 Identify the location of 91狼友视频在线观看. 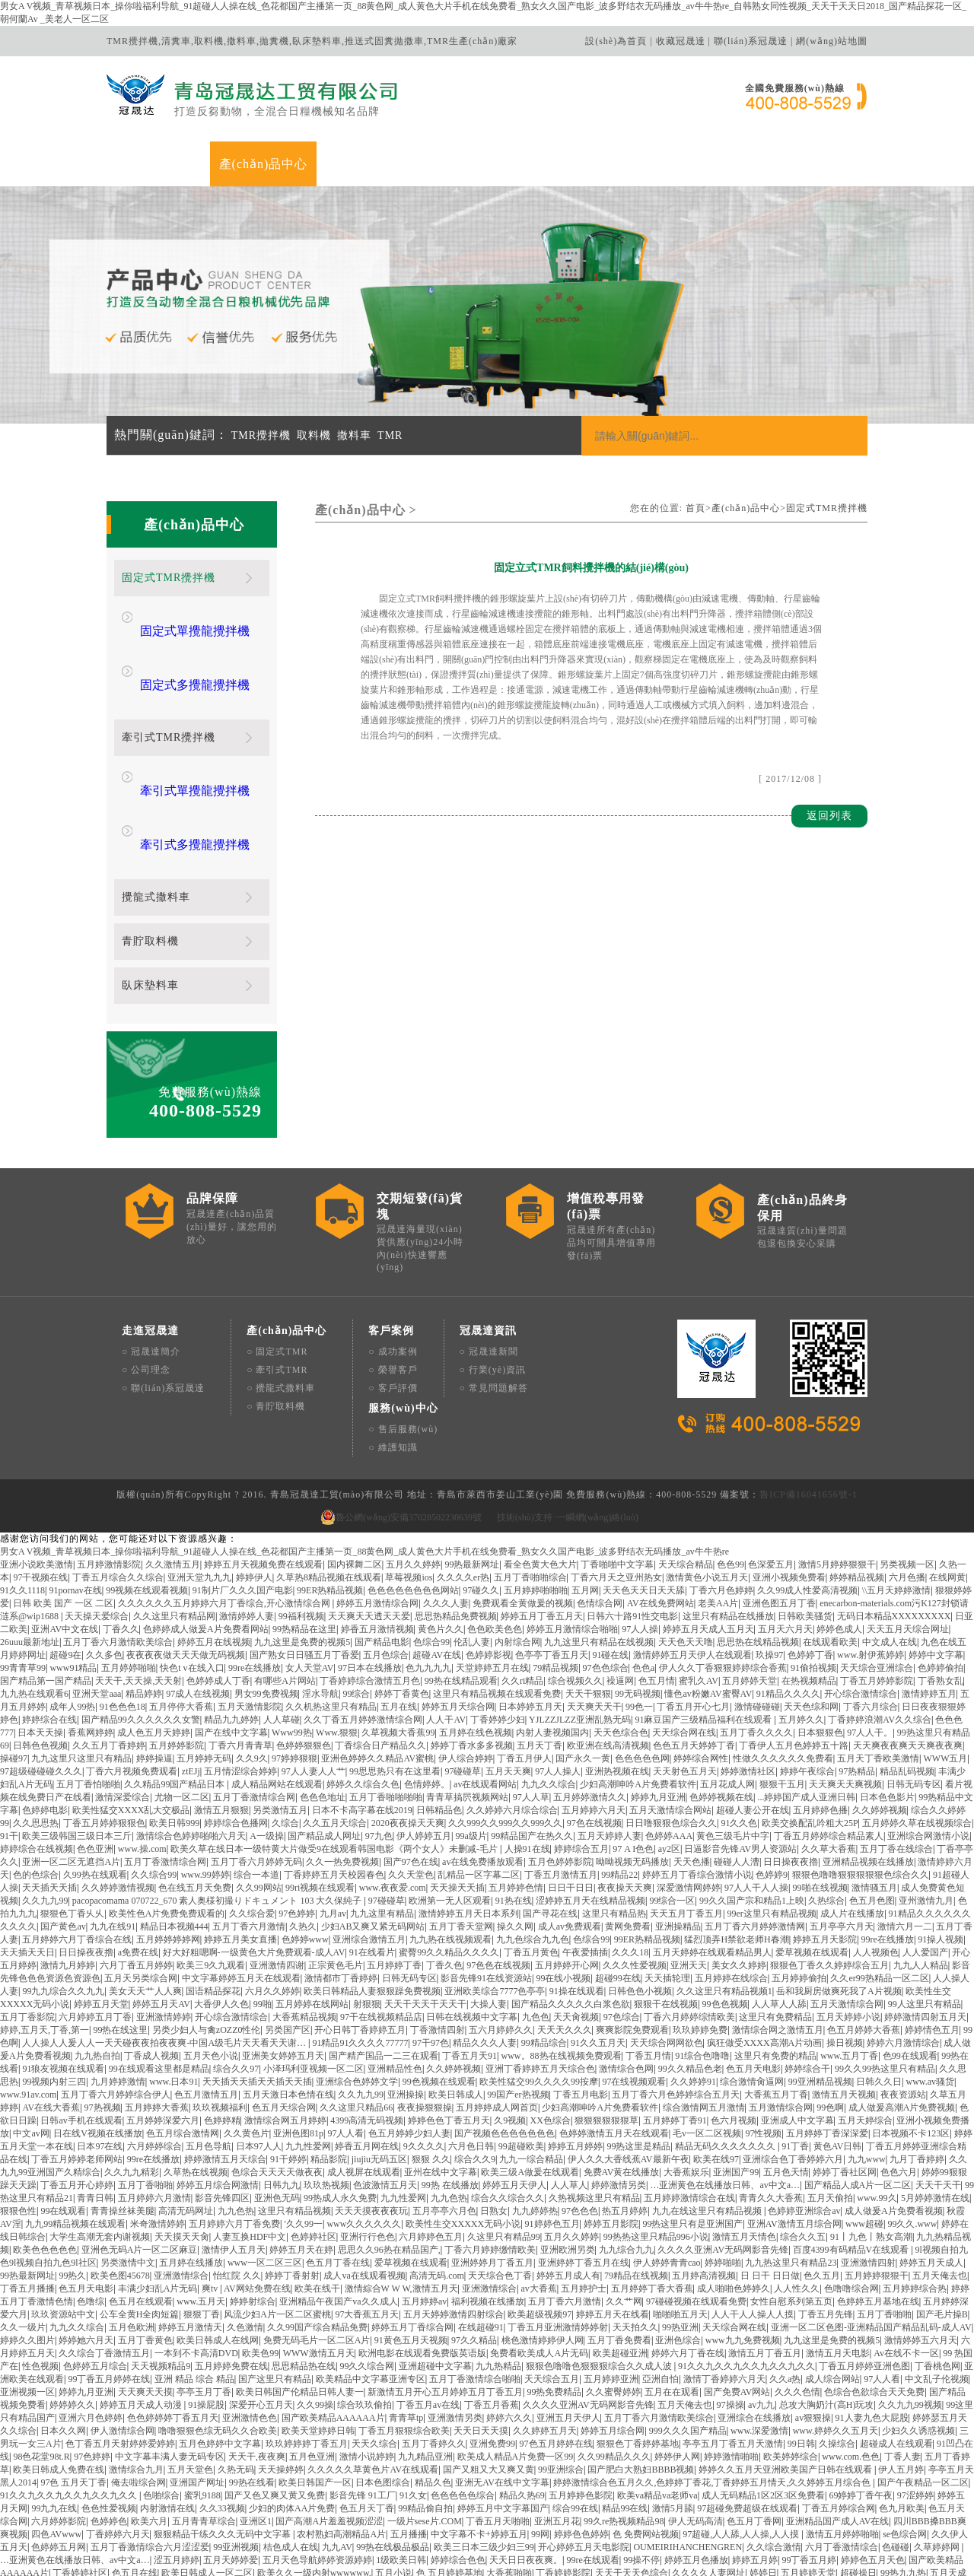
(63, 1974).